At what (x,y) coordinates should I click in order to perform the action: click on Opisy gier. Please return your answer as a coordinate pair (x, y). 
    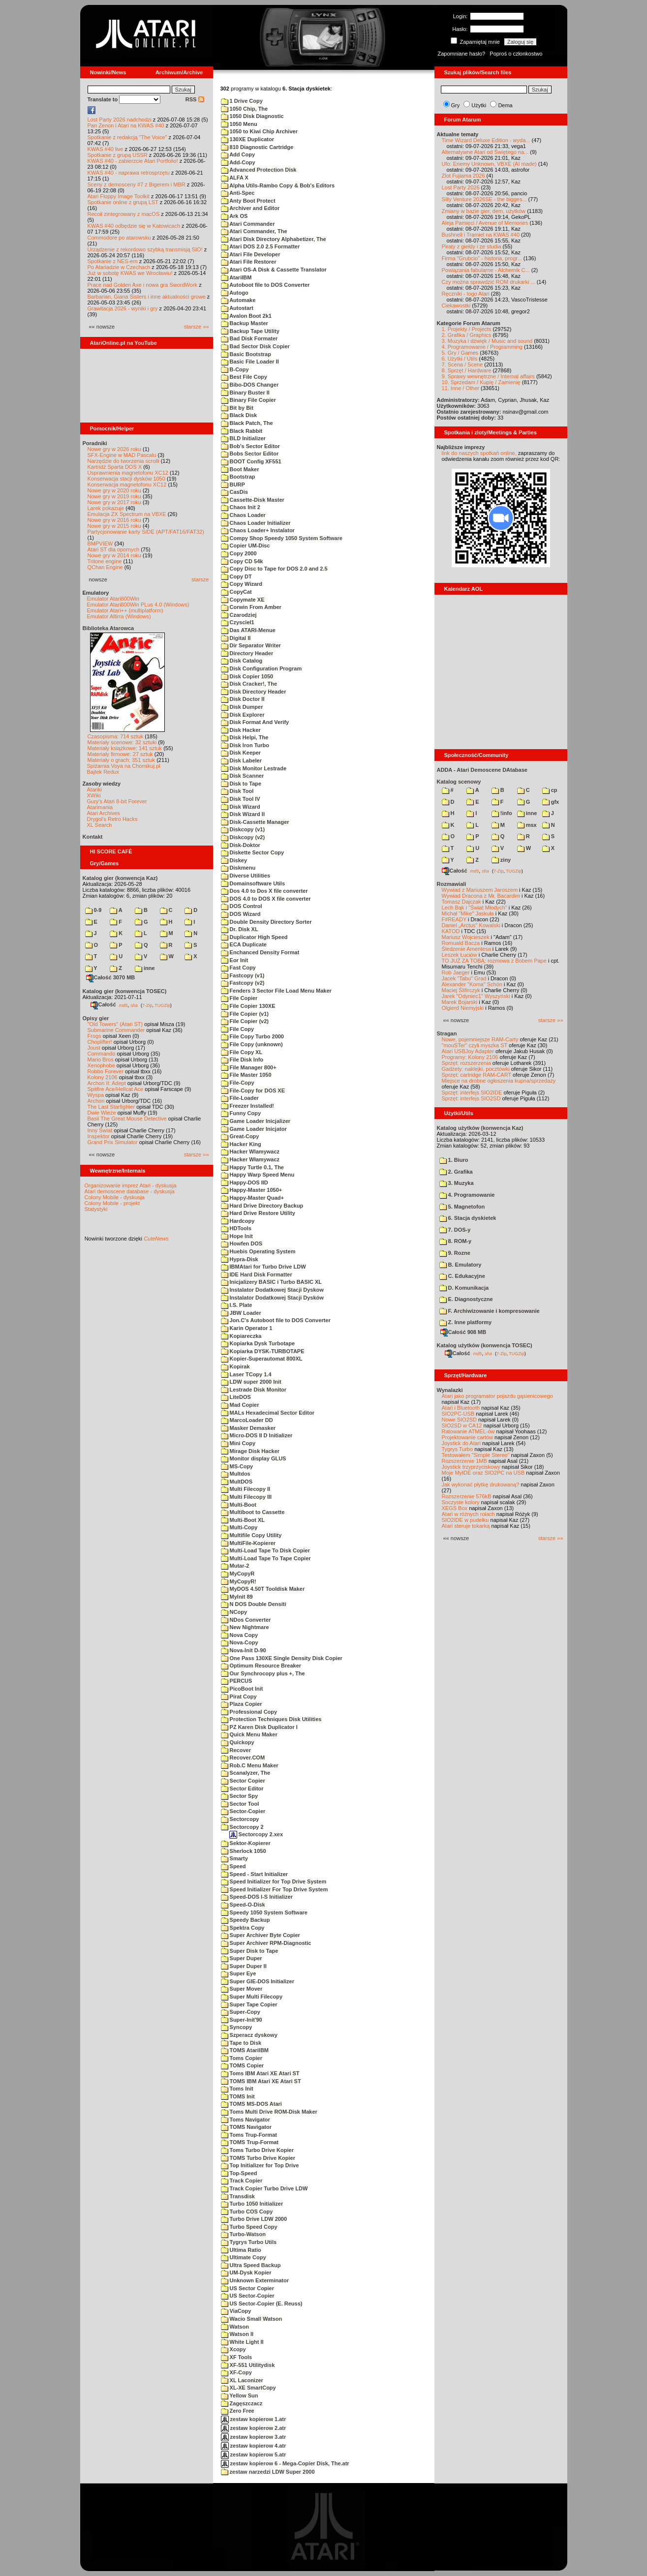
    Looking at the image, I should click on (96, 1018).